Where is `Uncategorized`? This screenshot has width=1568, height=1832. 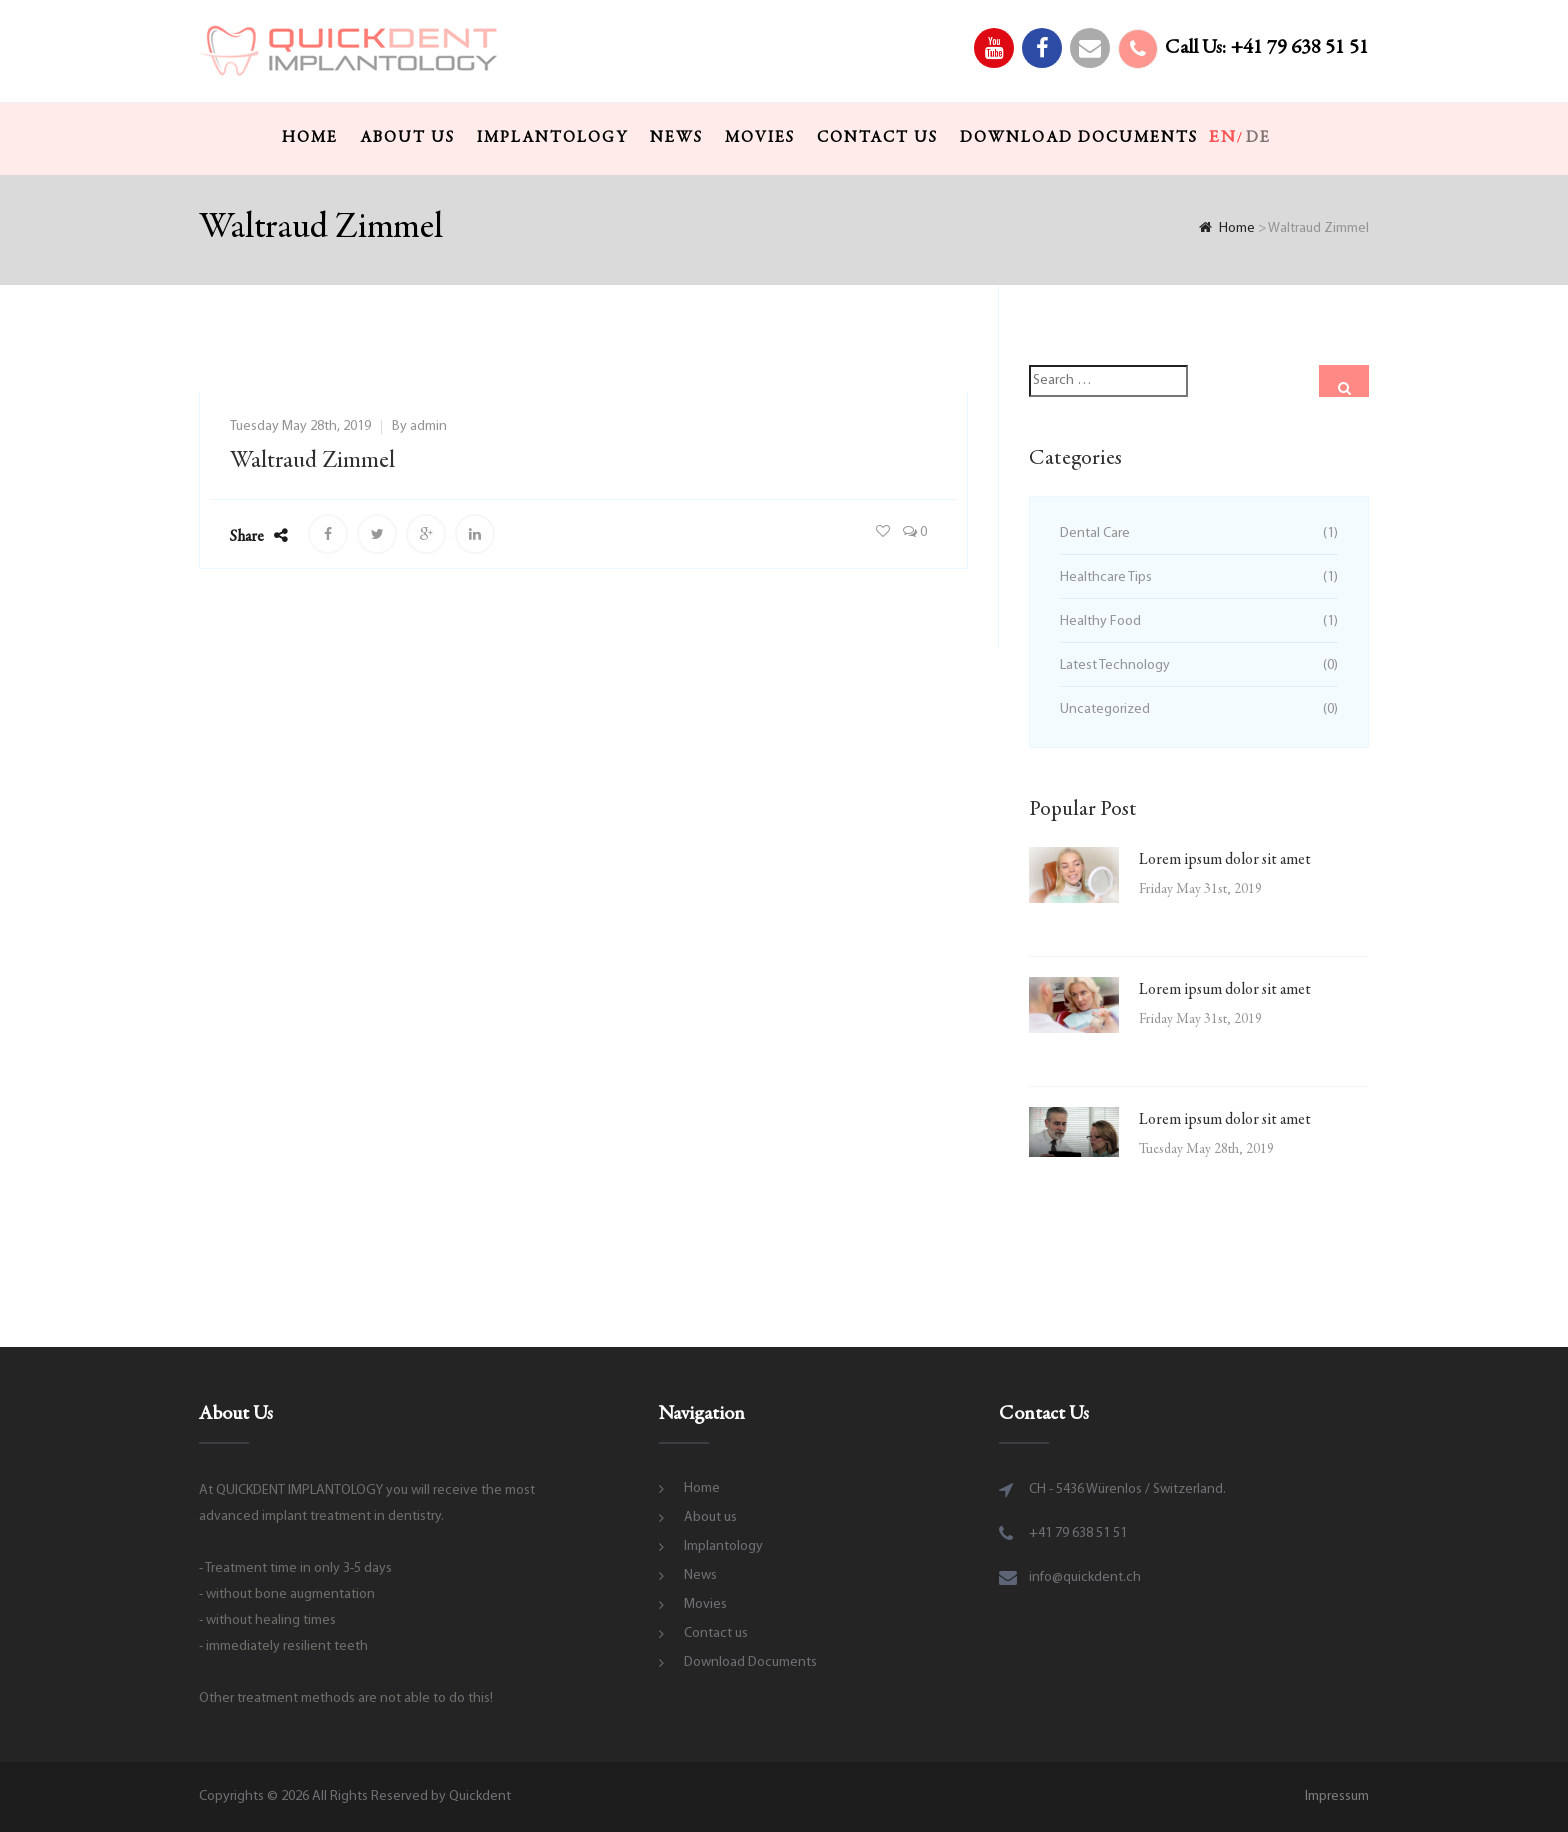
Uncategorized is located at coordinates (1105, 709).